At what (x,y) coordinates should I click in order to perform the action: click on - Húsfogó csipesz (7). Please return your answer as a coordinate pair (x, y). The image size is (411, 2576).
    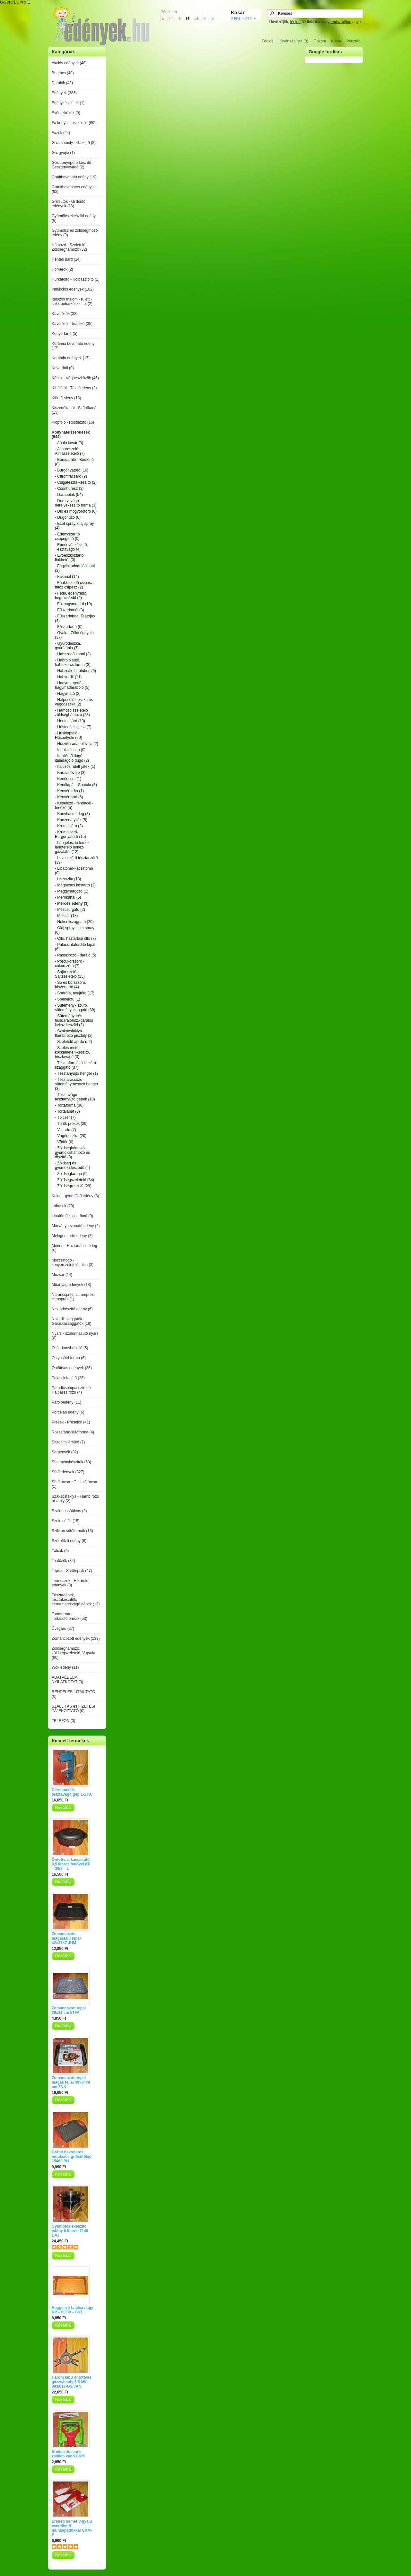
    Looking at the image, I should click on (73, 727).